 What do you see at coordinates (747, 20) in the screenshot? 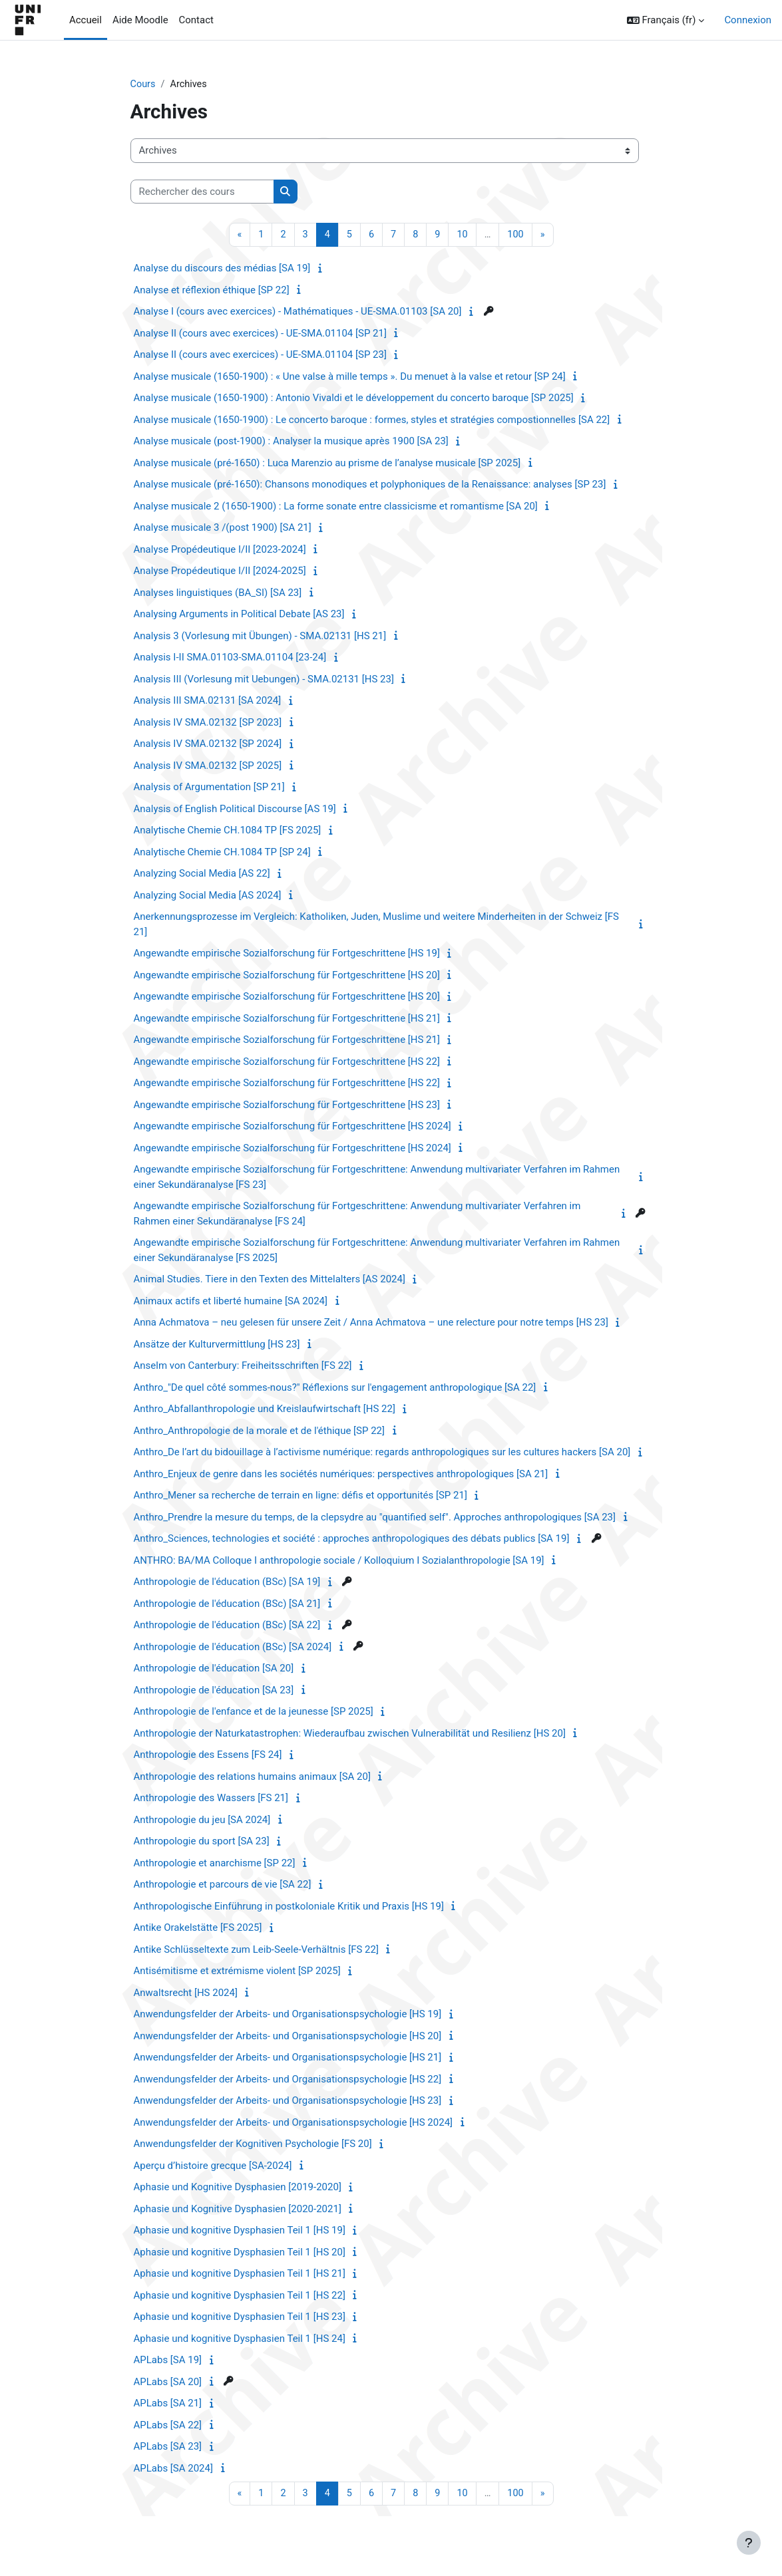
I see `Connexion` at bounding box center [747, 20].